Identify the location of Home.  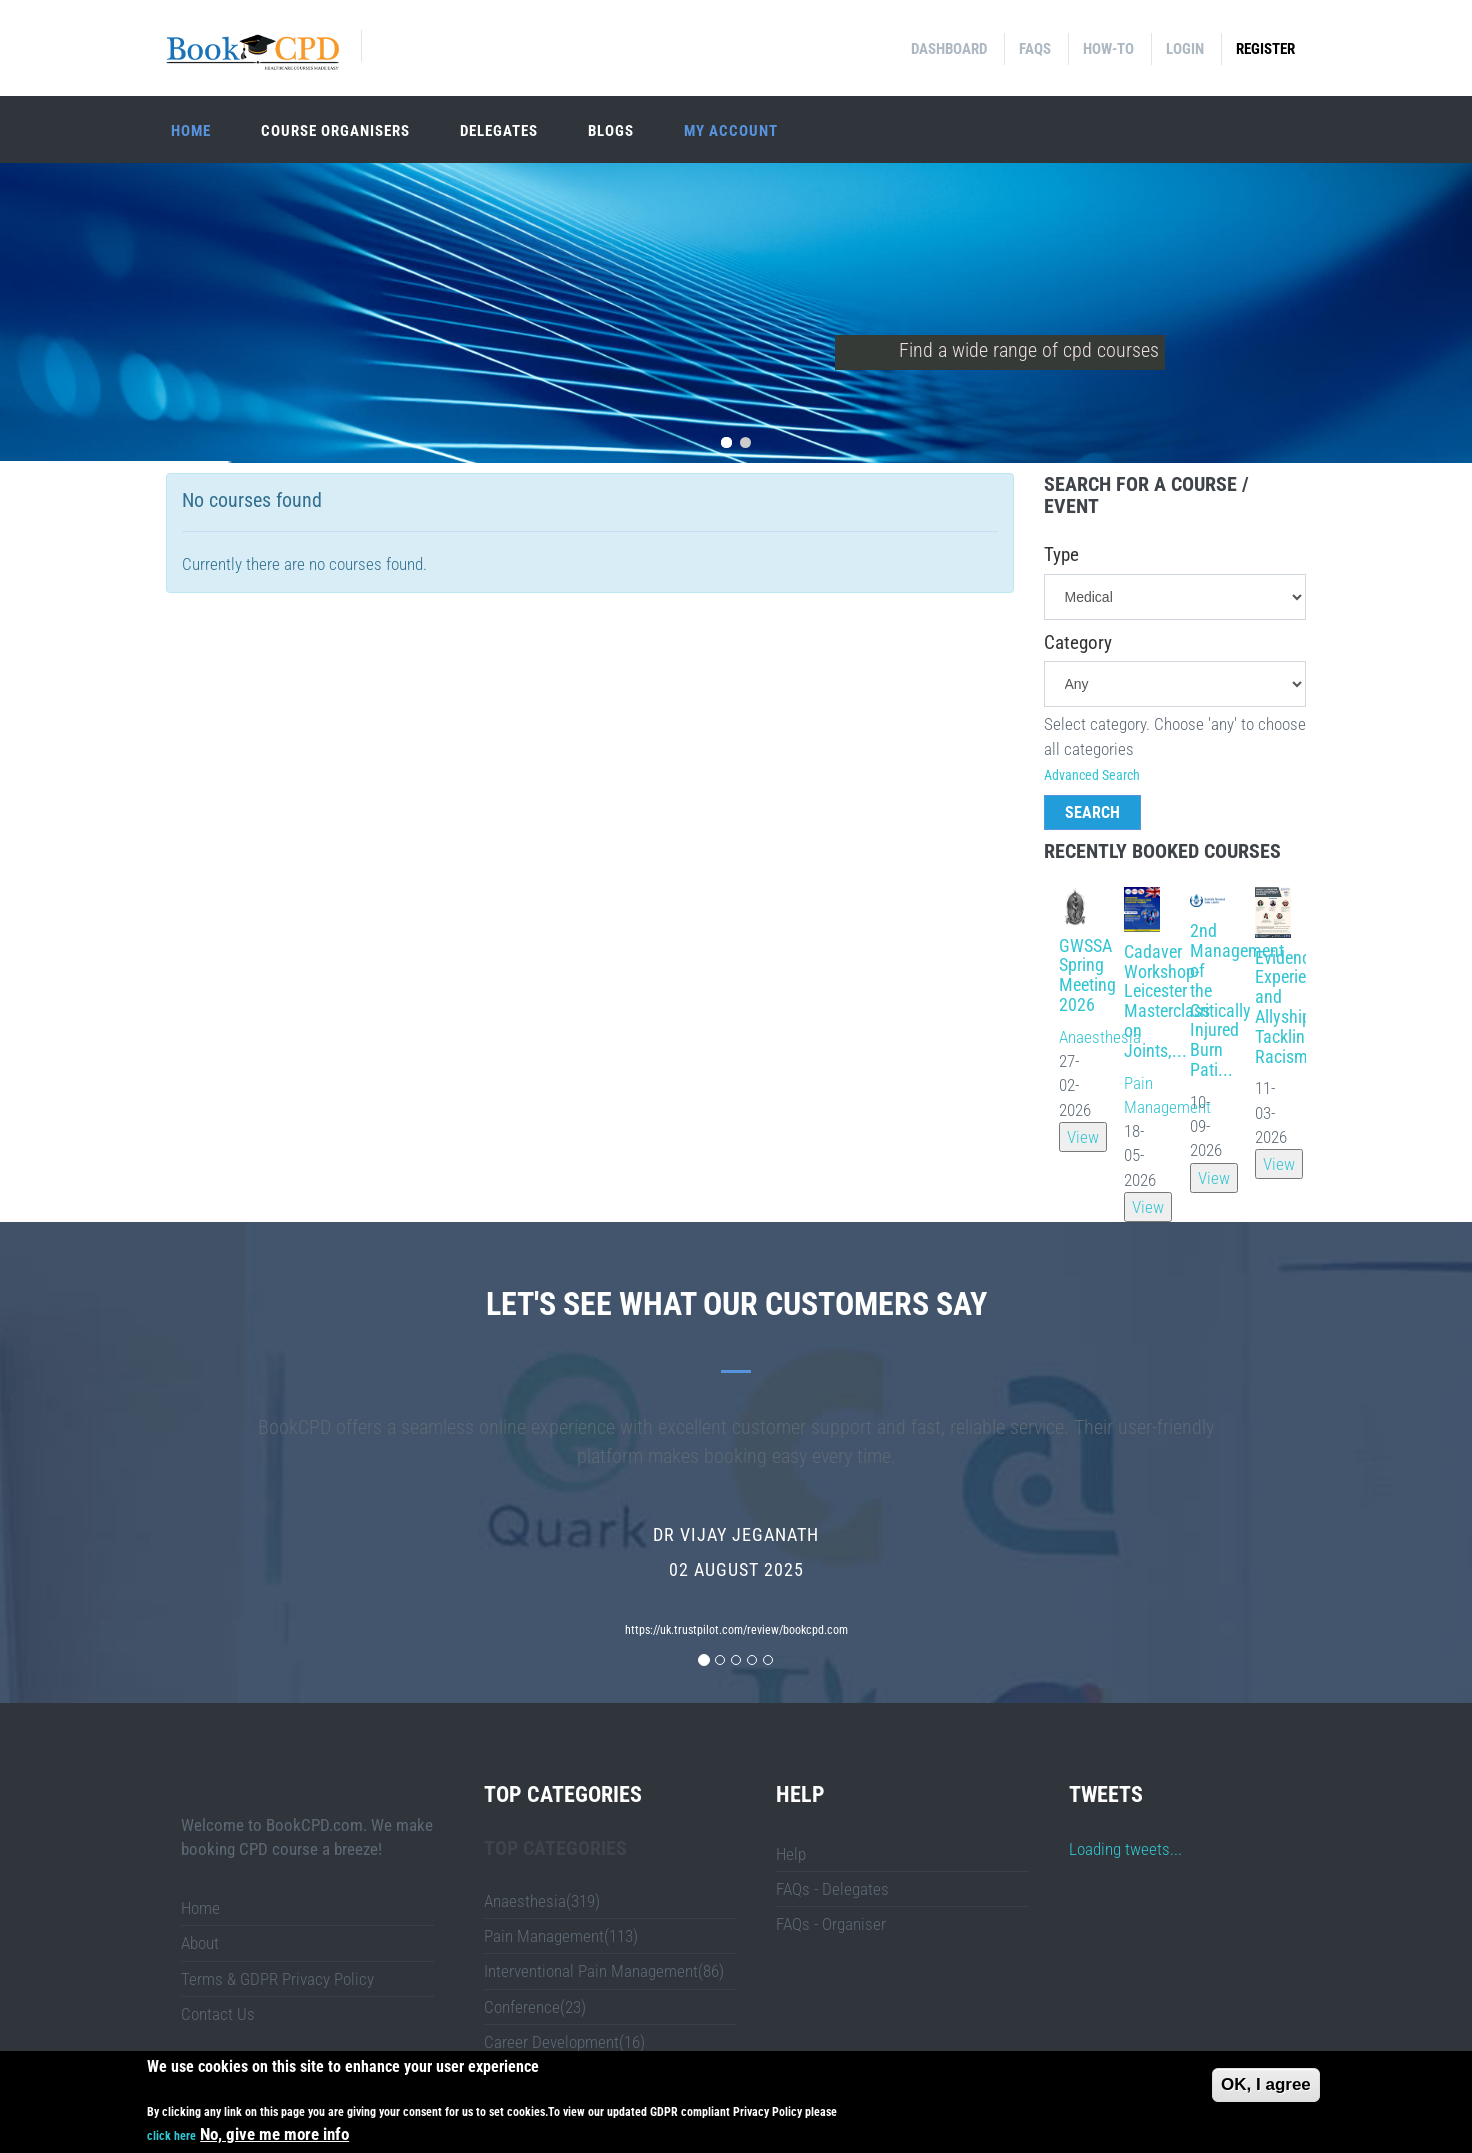
(191, 131).